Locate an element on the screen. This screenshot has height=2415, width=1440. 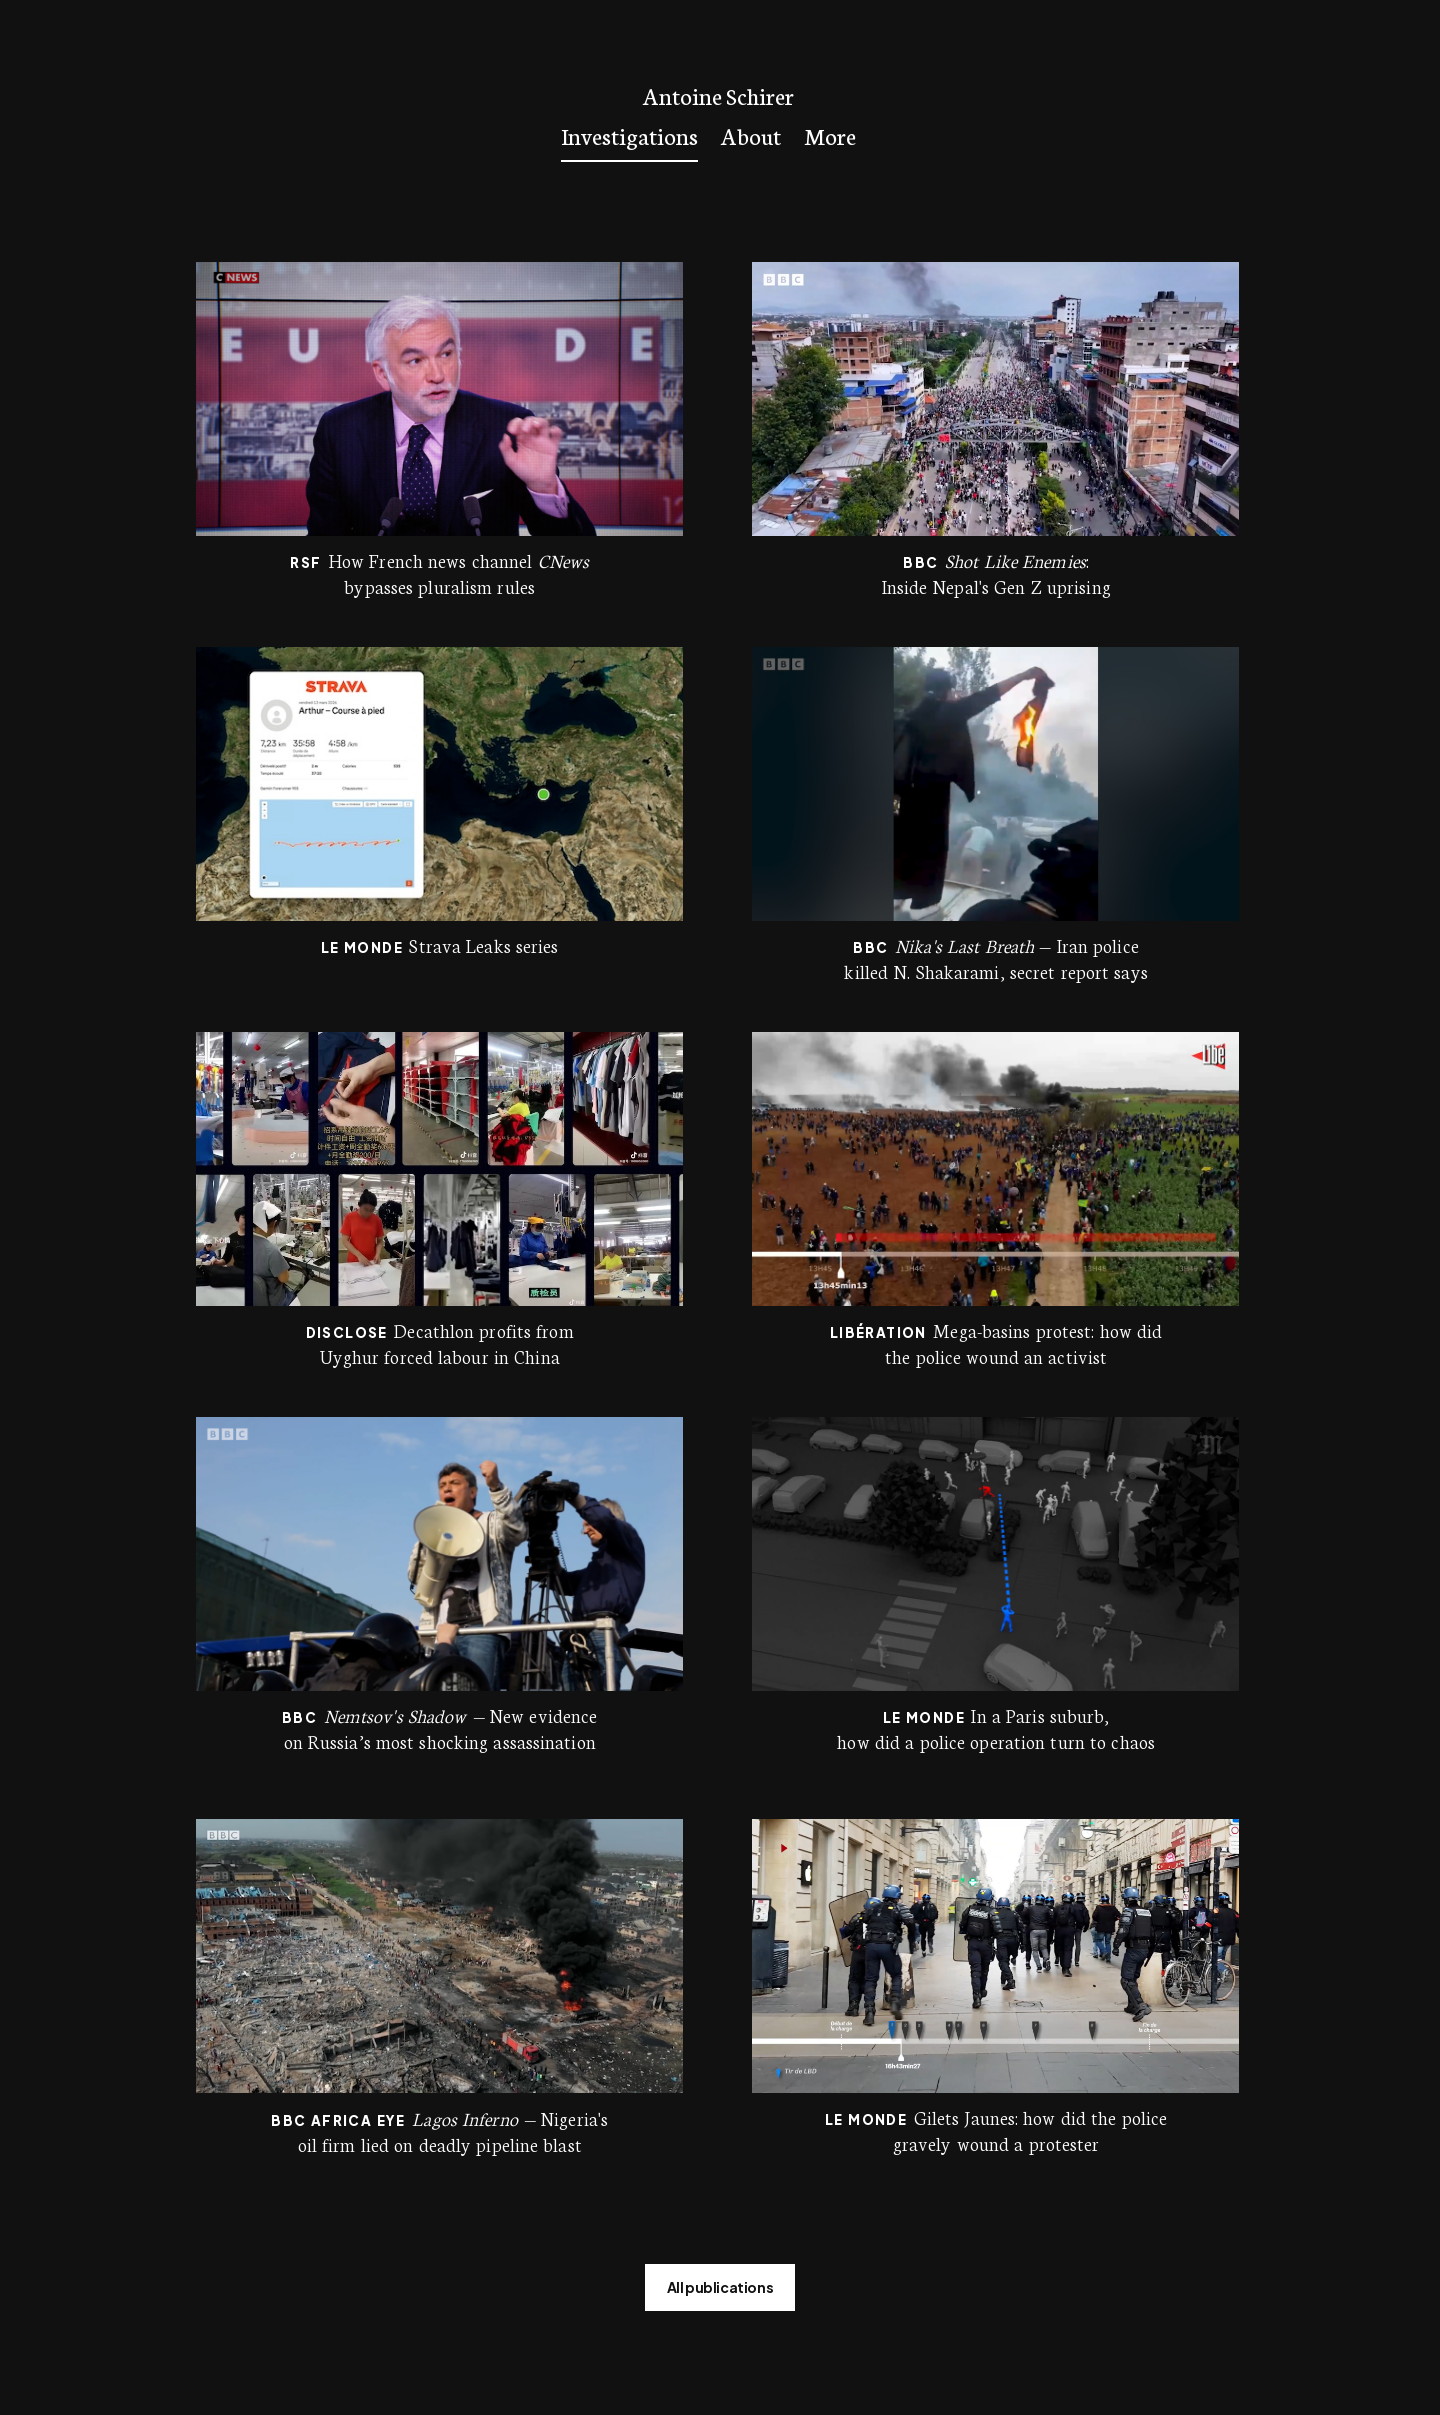
All publications is located at coordinates (720, 2287).